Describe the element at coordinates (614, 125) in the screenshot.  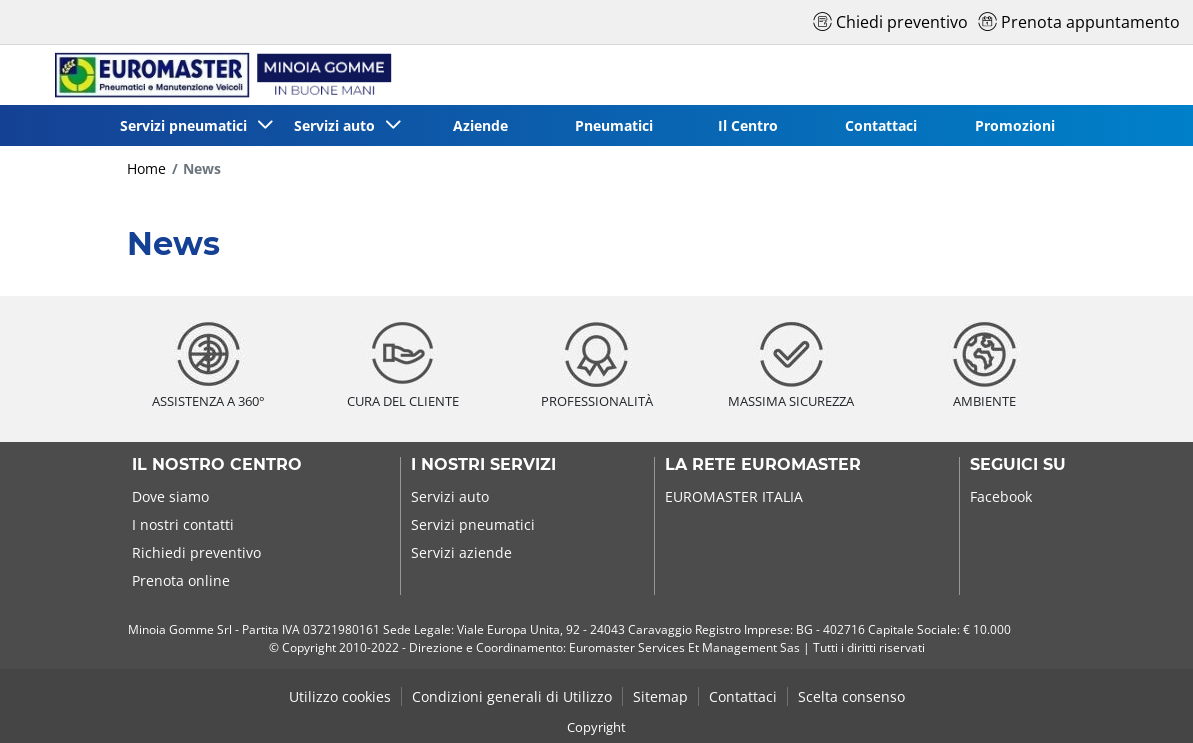
I see `Pneumatici` at that location.